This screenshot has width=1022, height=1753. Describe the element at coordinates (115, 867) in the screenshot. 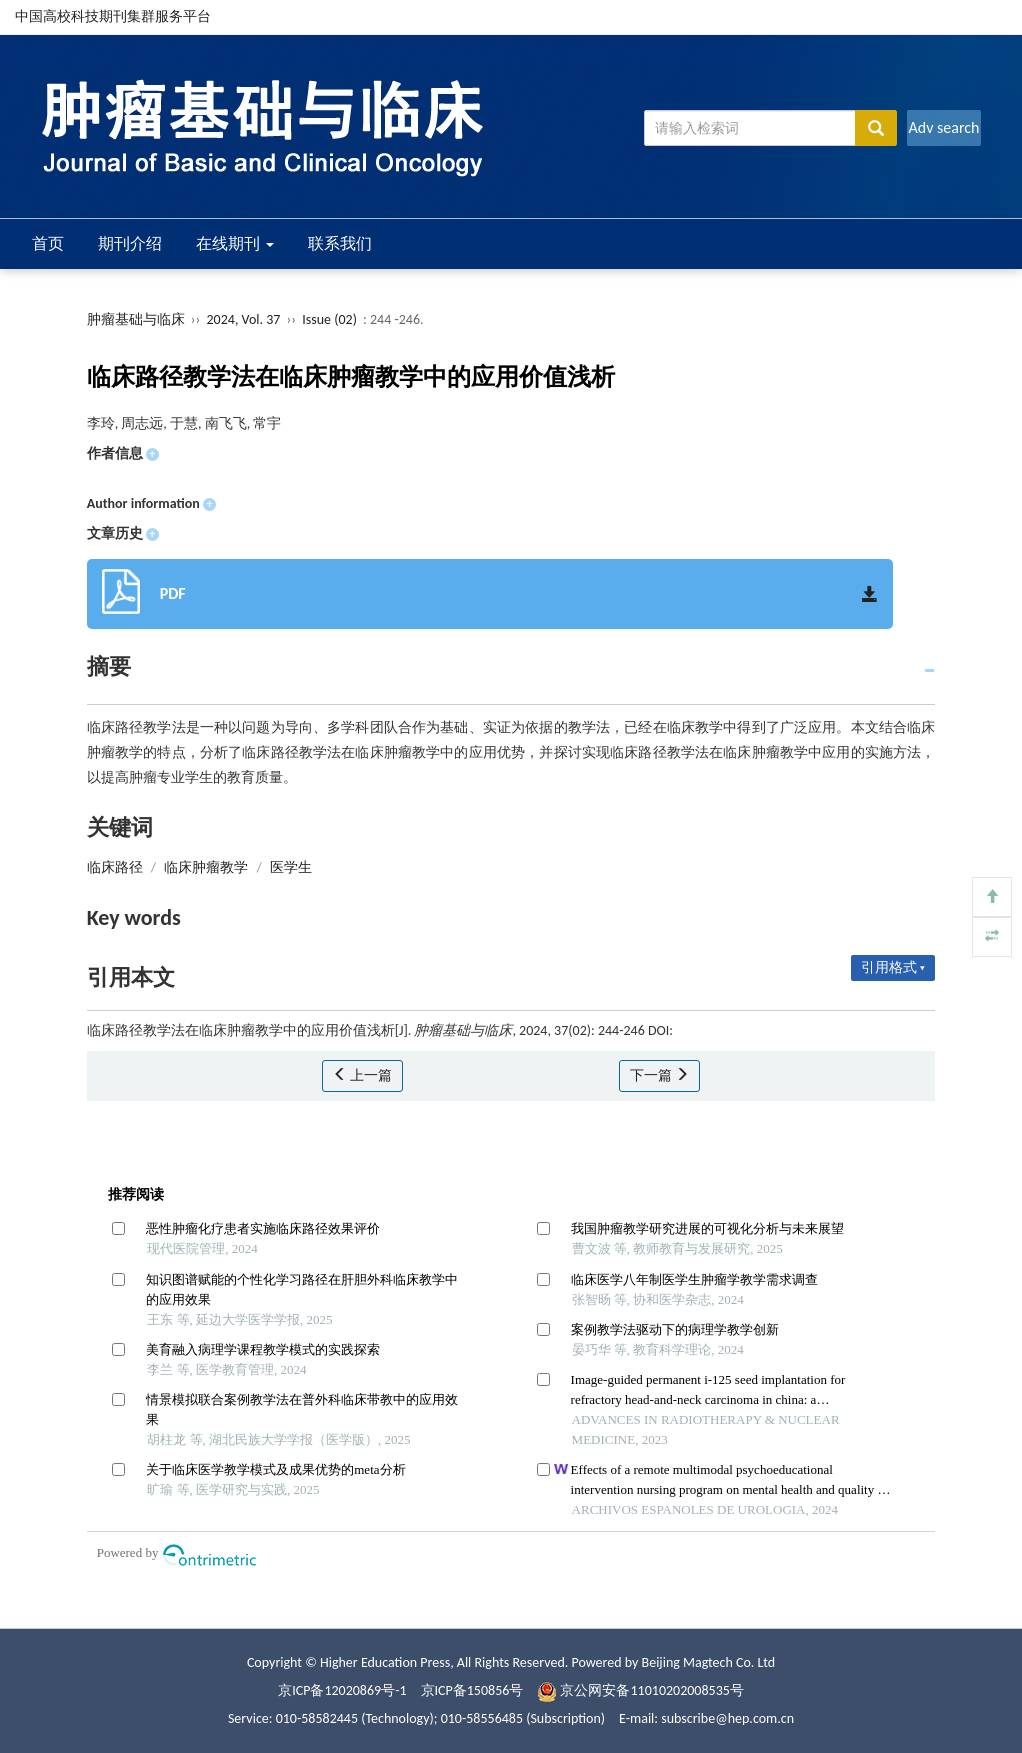

I see `临床路径` at that location.